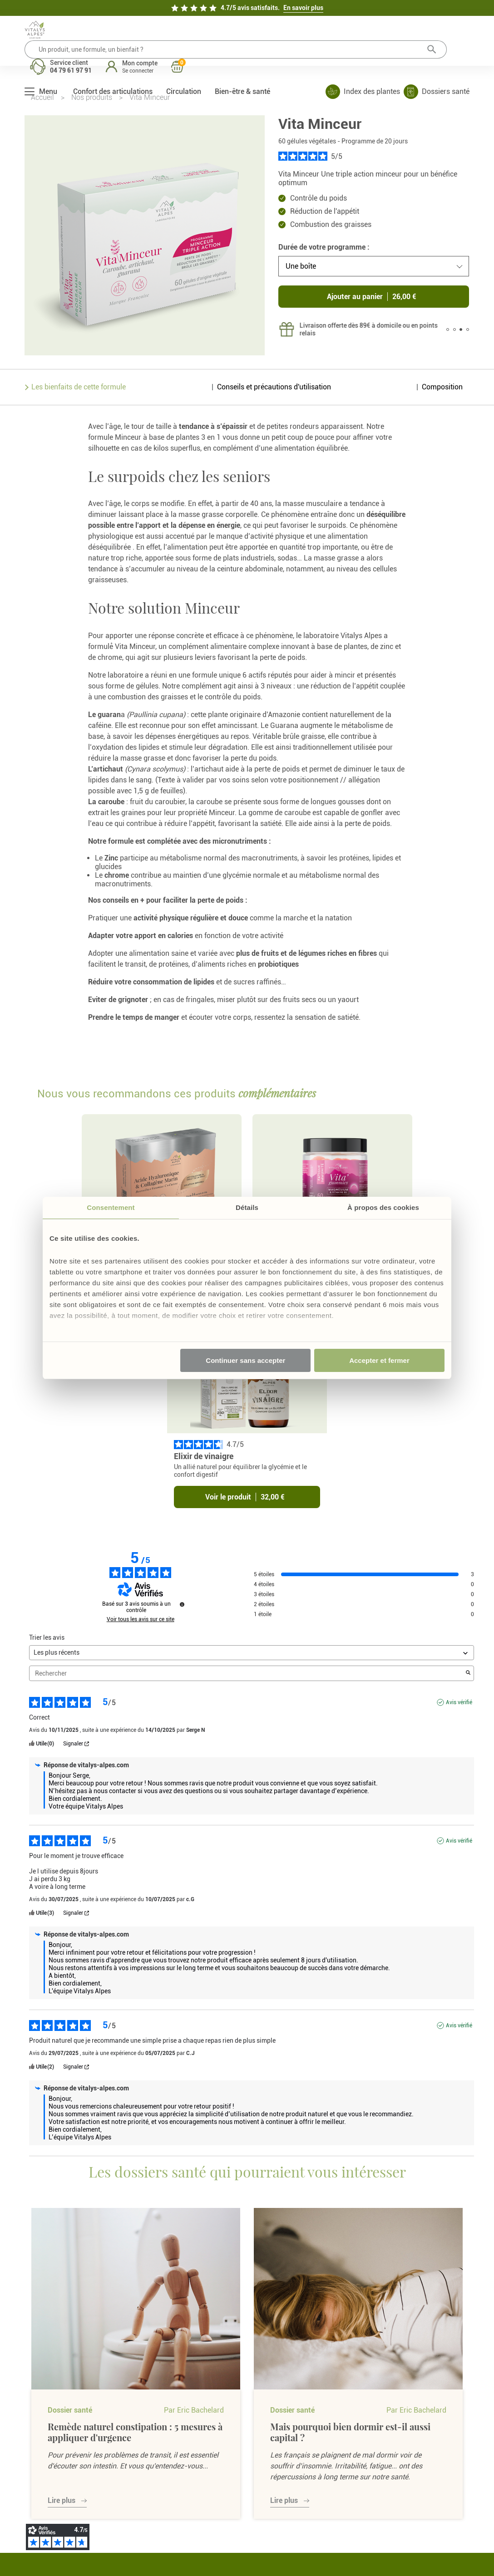 This screenshot has height=2576, width=494. Describe the element at coordinates (251, 1473) in the screenshot. I see `[Trier les avis (mise à jour automatique après sélection)]` at that location.